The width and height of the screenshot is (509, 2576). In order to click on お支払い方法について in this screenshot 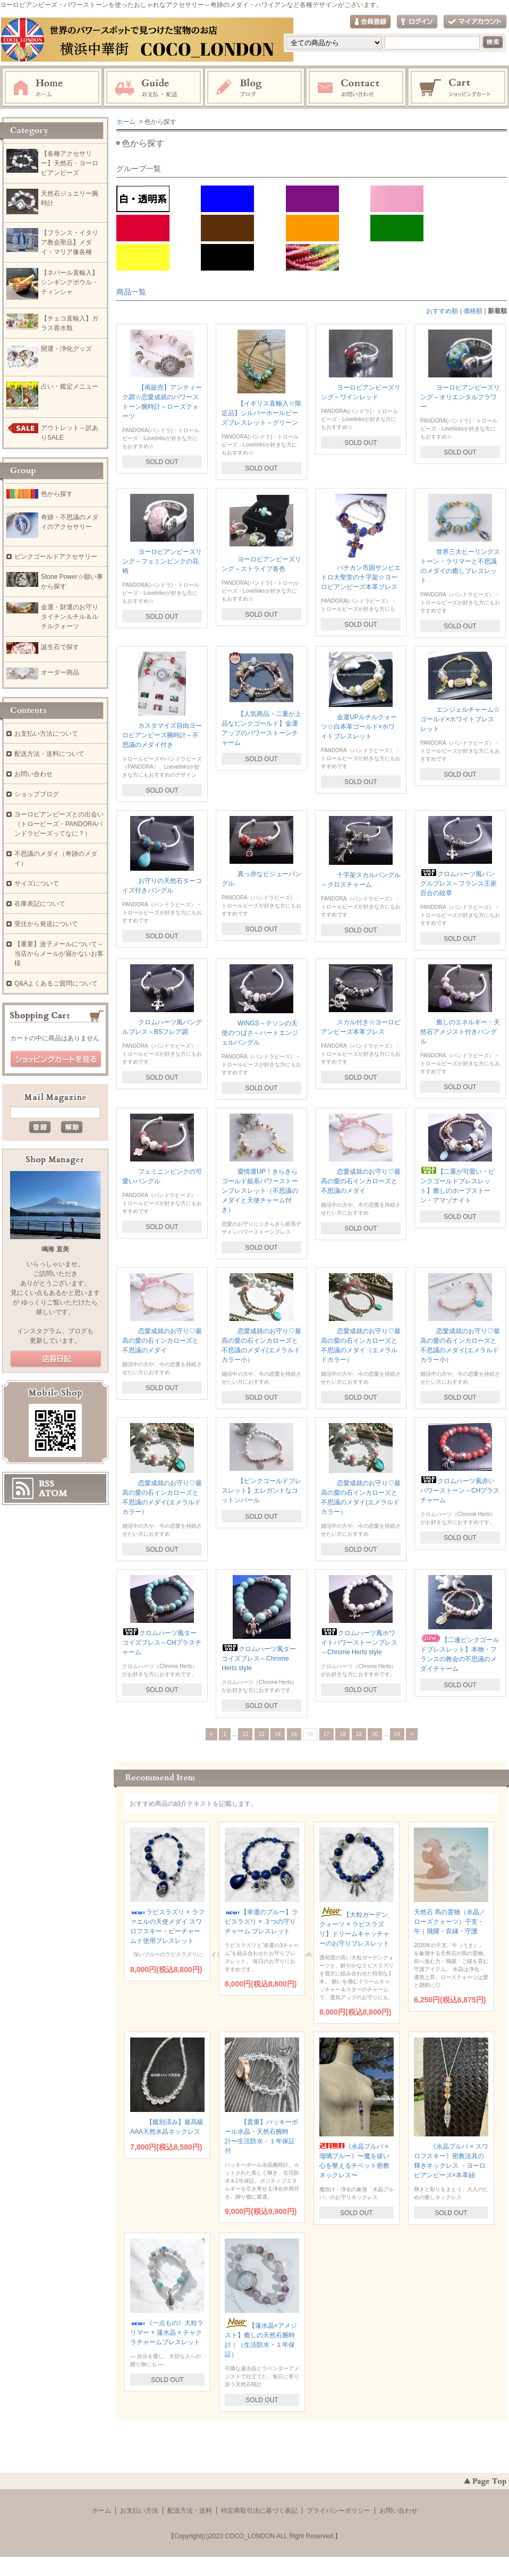, I will do `click(46, 733)`.